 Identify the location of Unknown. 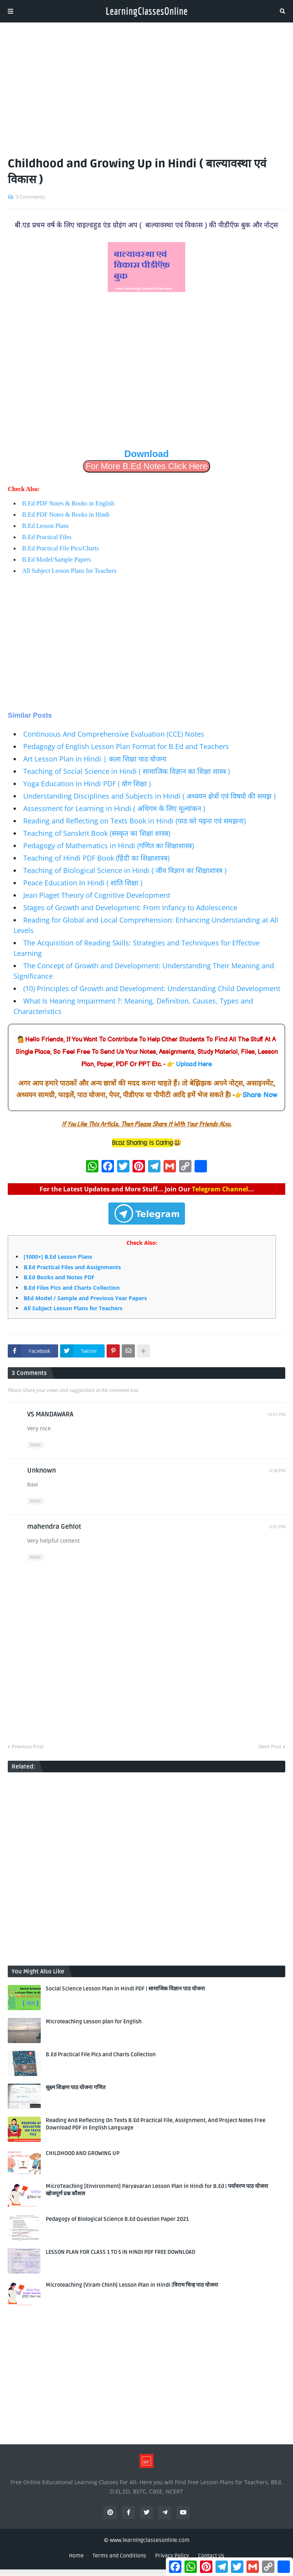
(41, 1470).